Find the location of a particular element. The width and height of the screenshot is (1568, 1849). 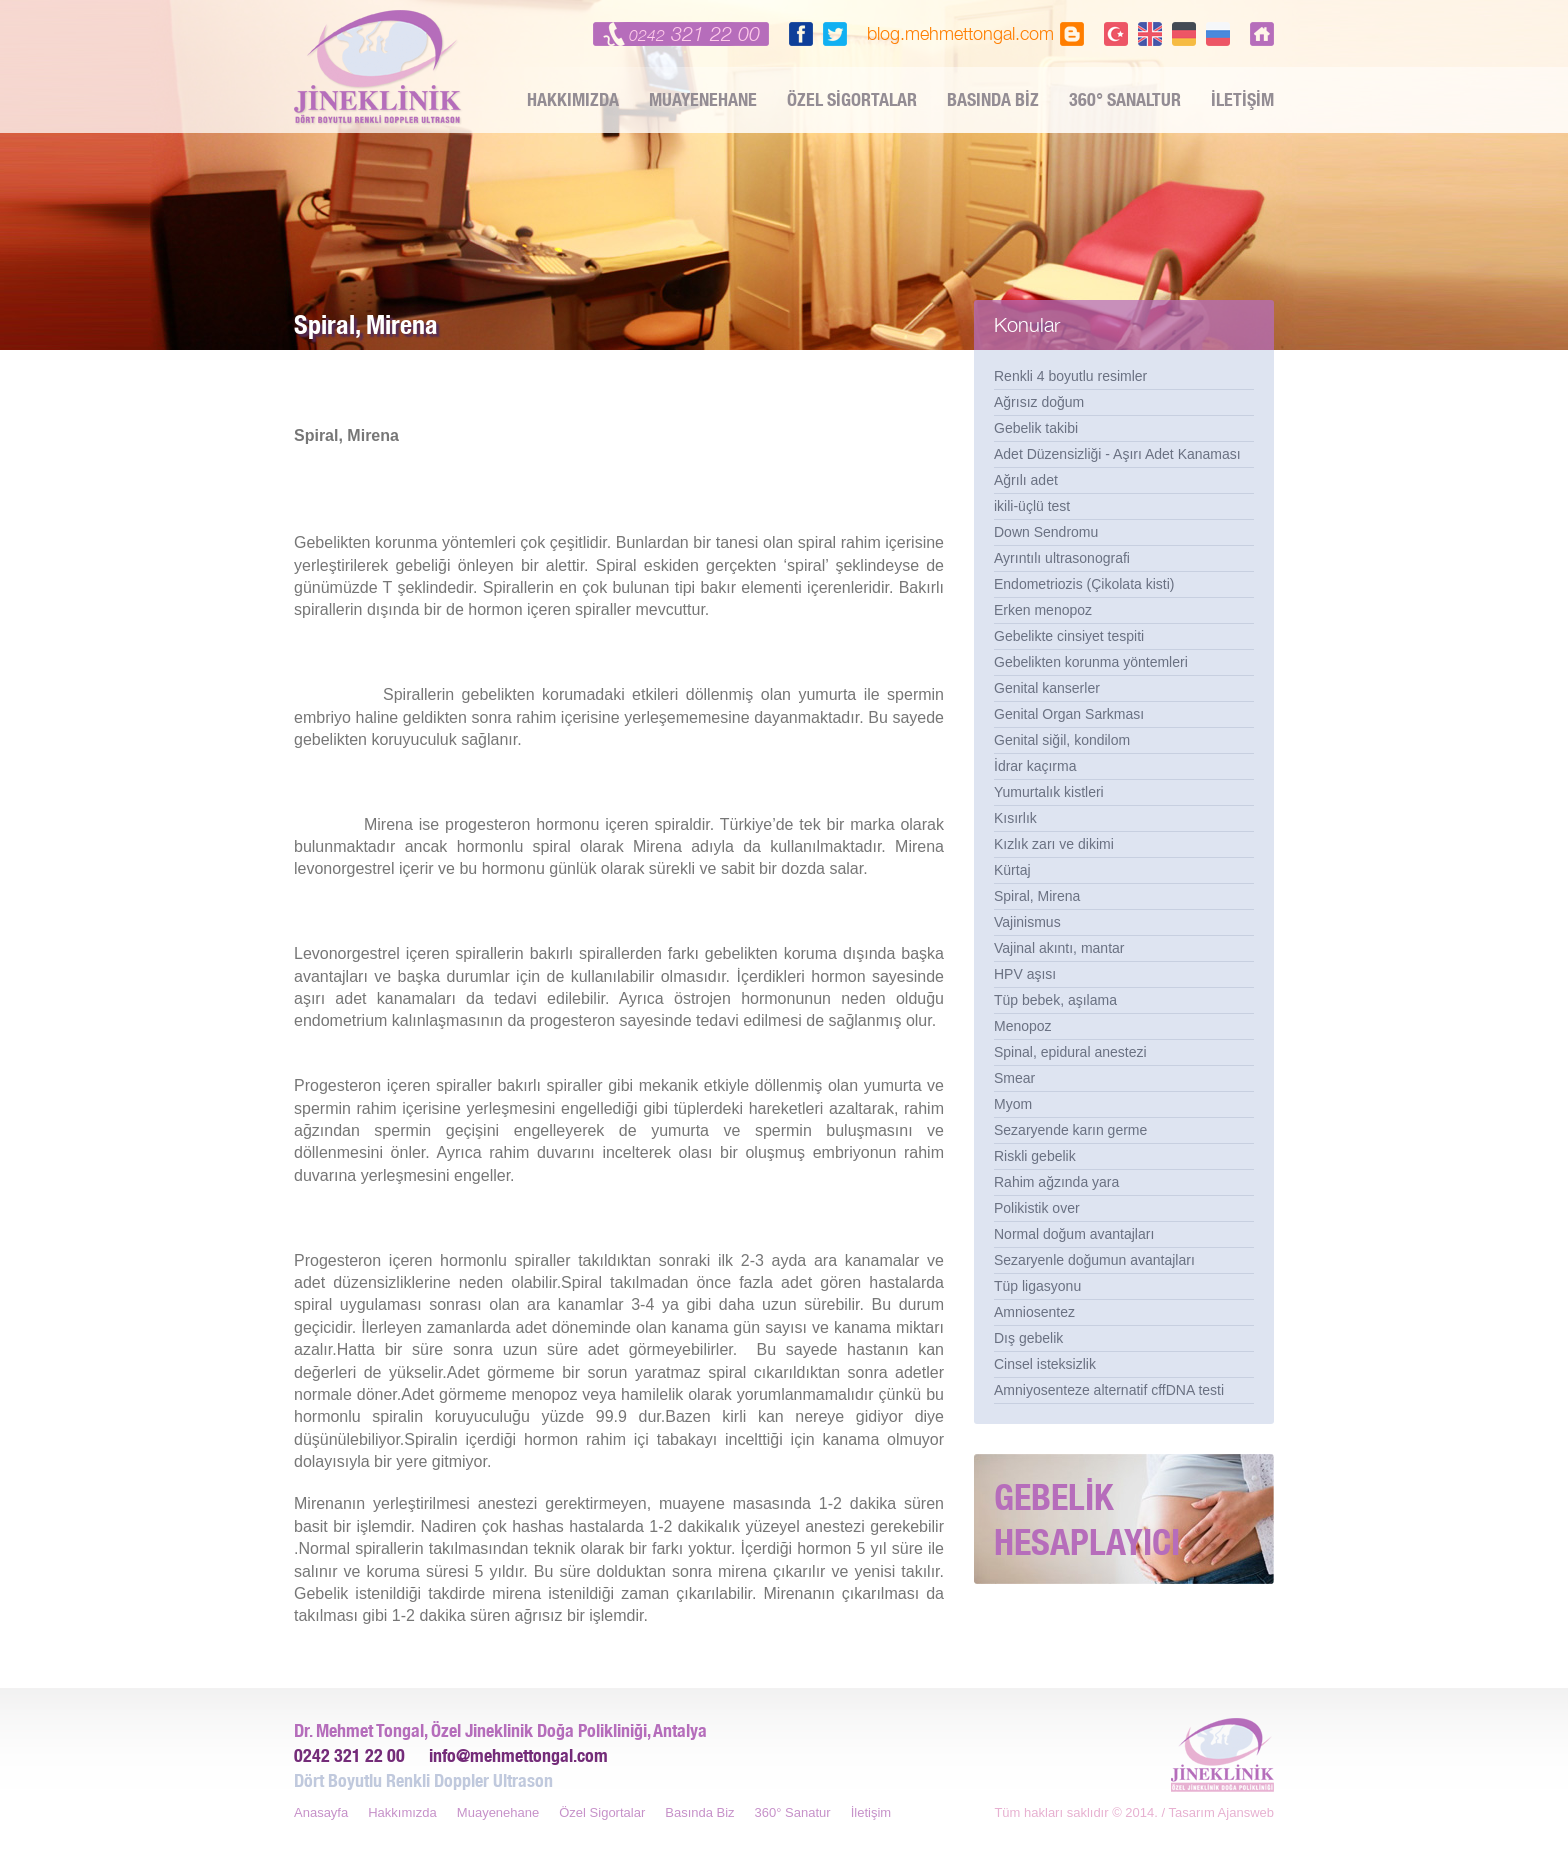

Dış gebelik is located at coordinates (1028, 1338).